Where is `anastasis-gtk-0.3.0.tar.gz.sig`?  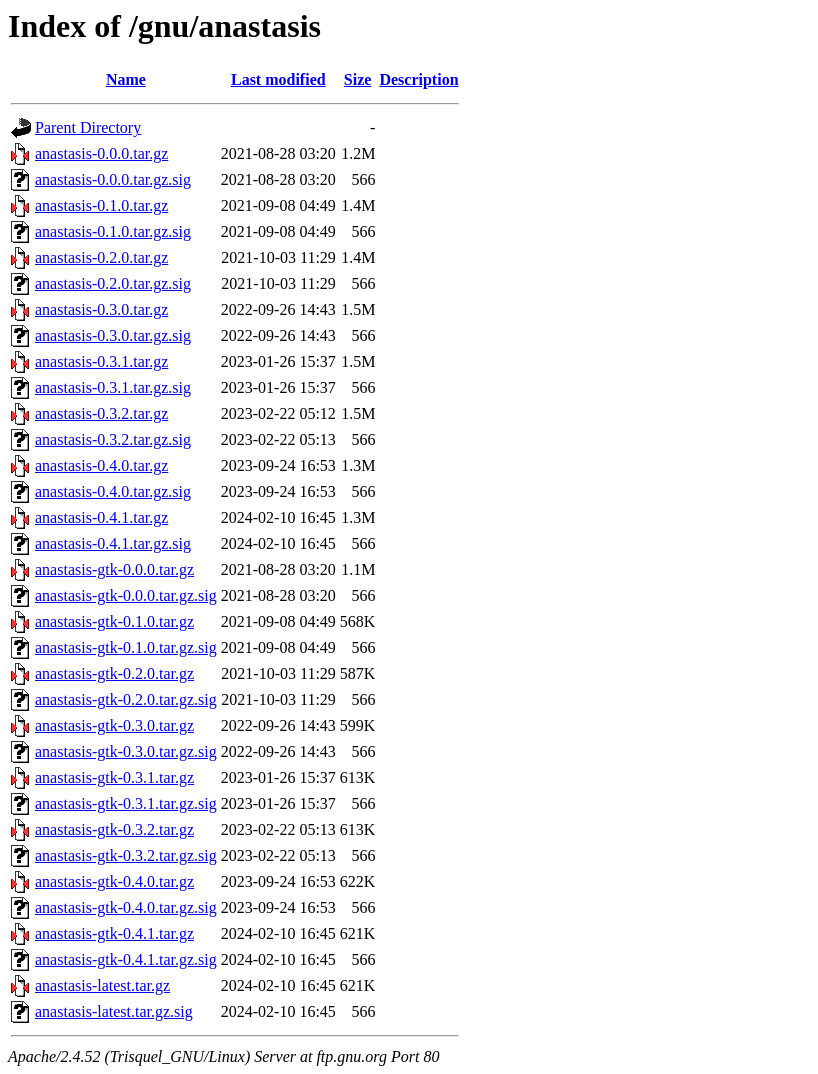 anastasis-gtk-0.3.0.tar.gz.sig is located at coordinates (126, 751).